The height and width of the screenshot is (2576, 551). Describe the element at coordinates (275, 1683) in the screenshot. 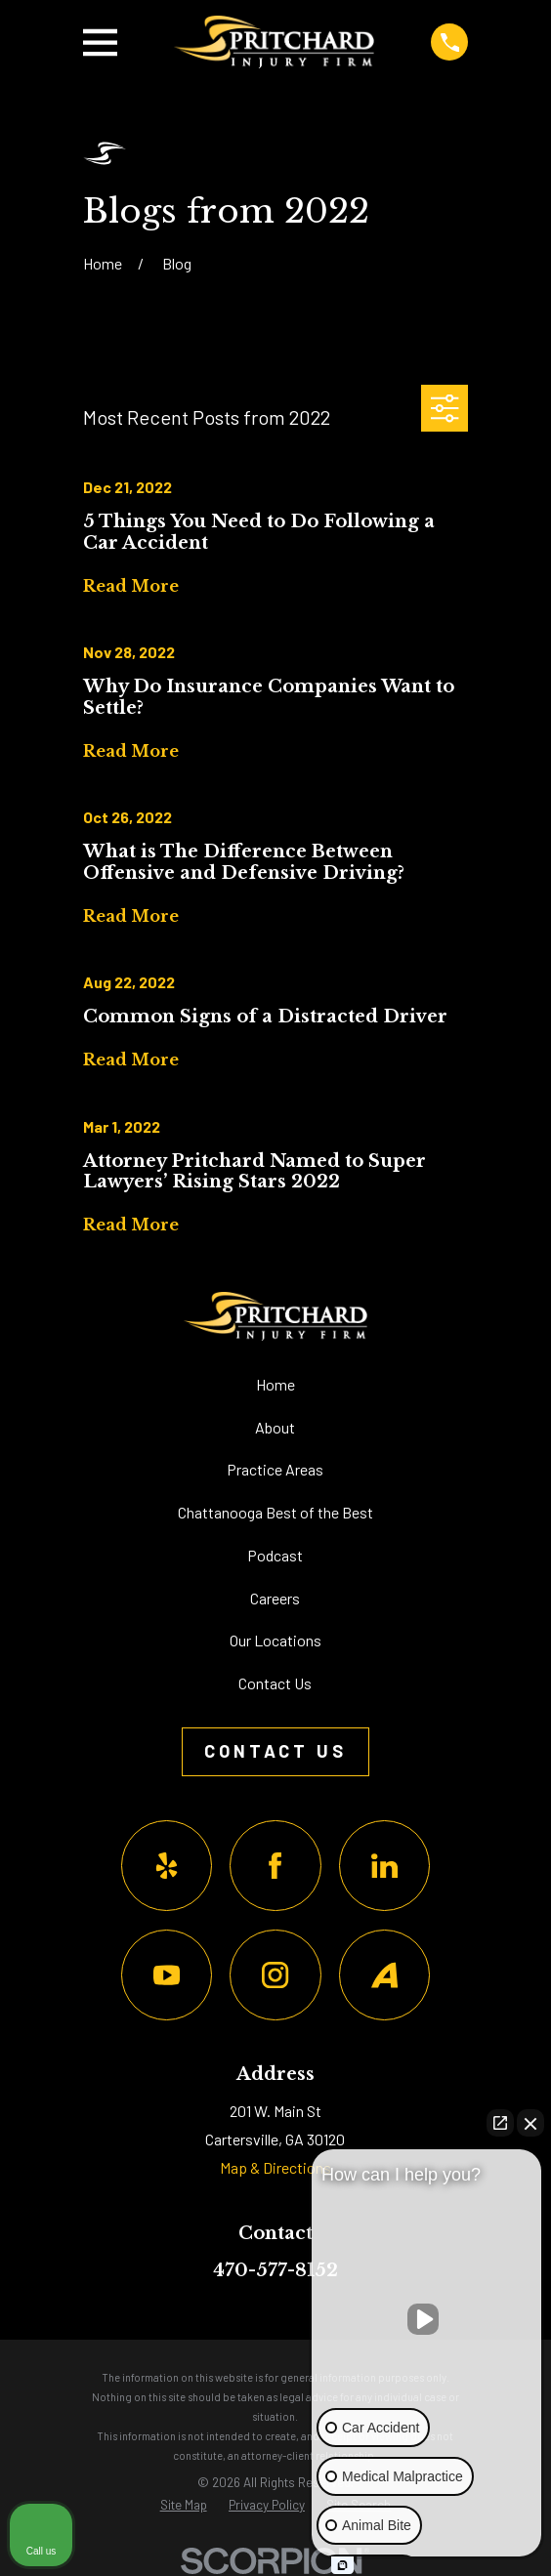

I see `Contact Us` at that location.